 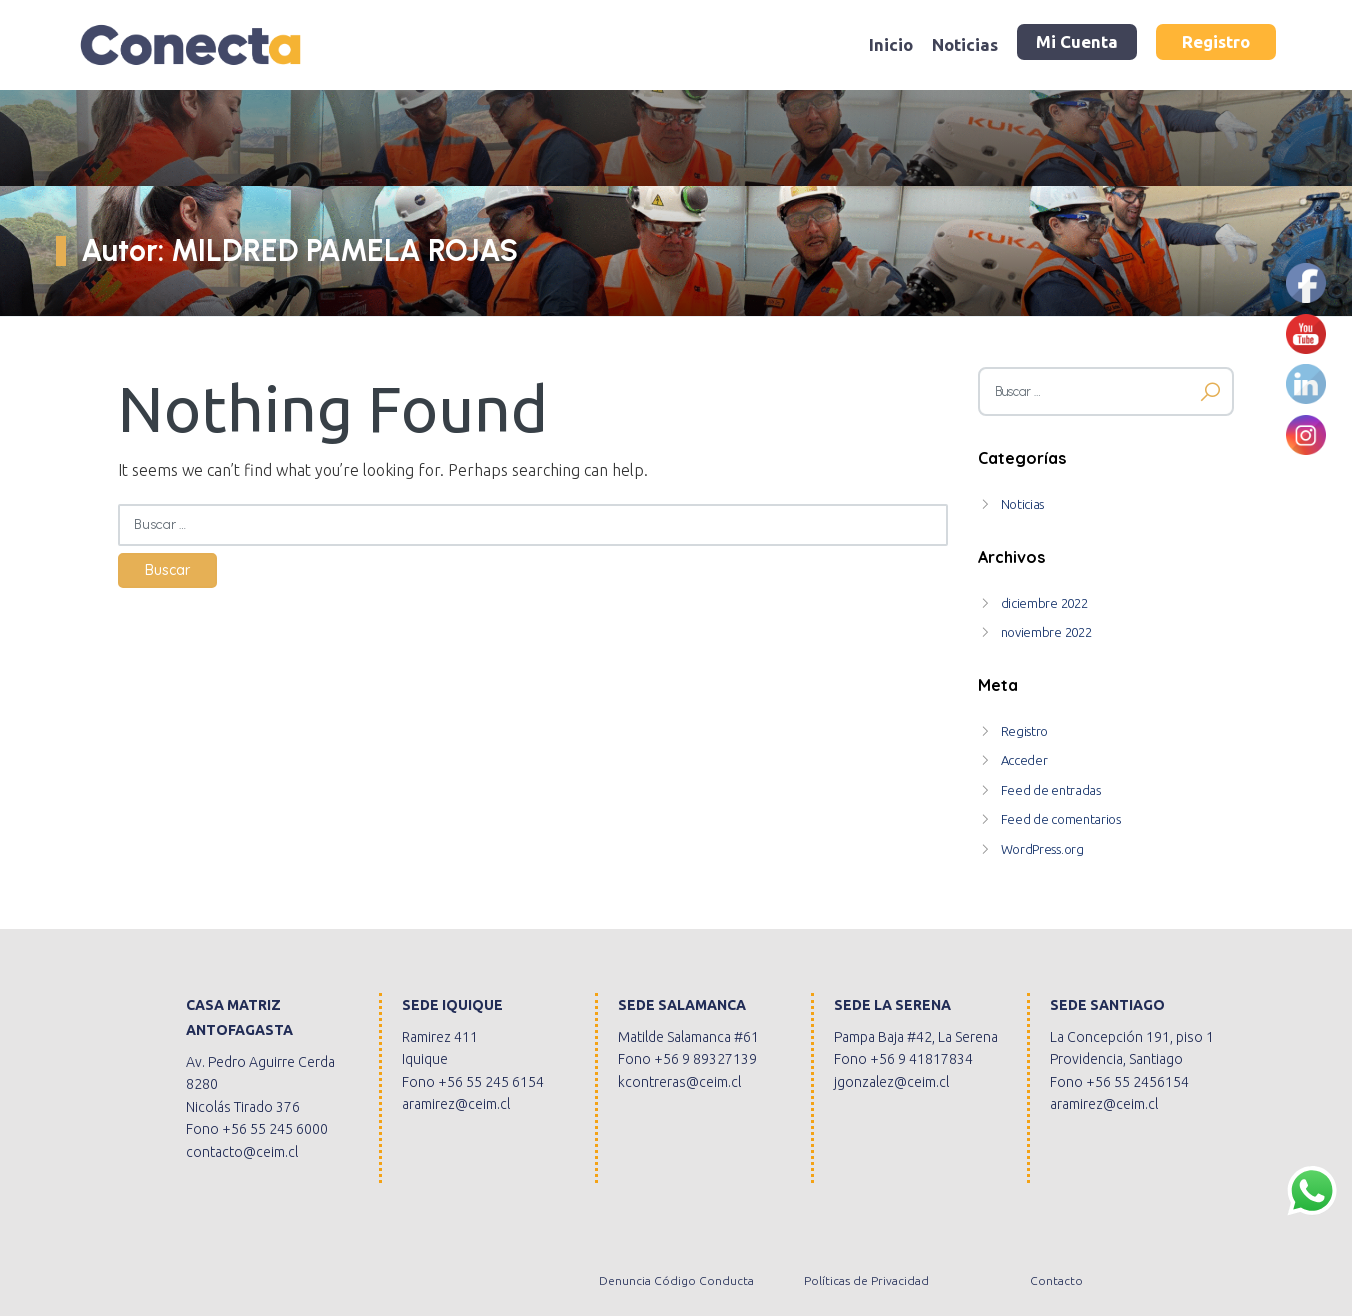 I want to click on Noticias, so click(x=965, y=44).